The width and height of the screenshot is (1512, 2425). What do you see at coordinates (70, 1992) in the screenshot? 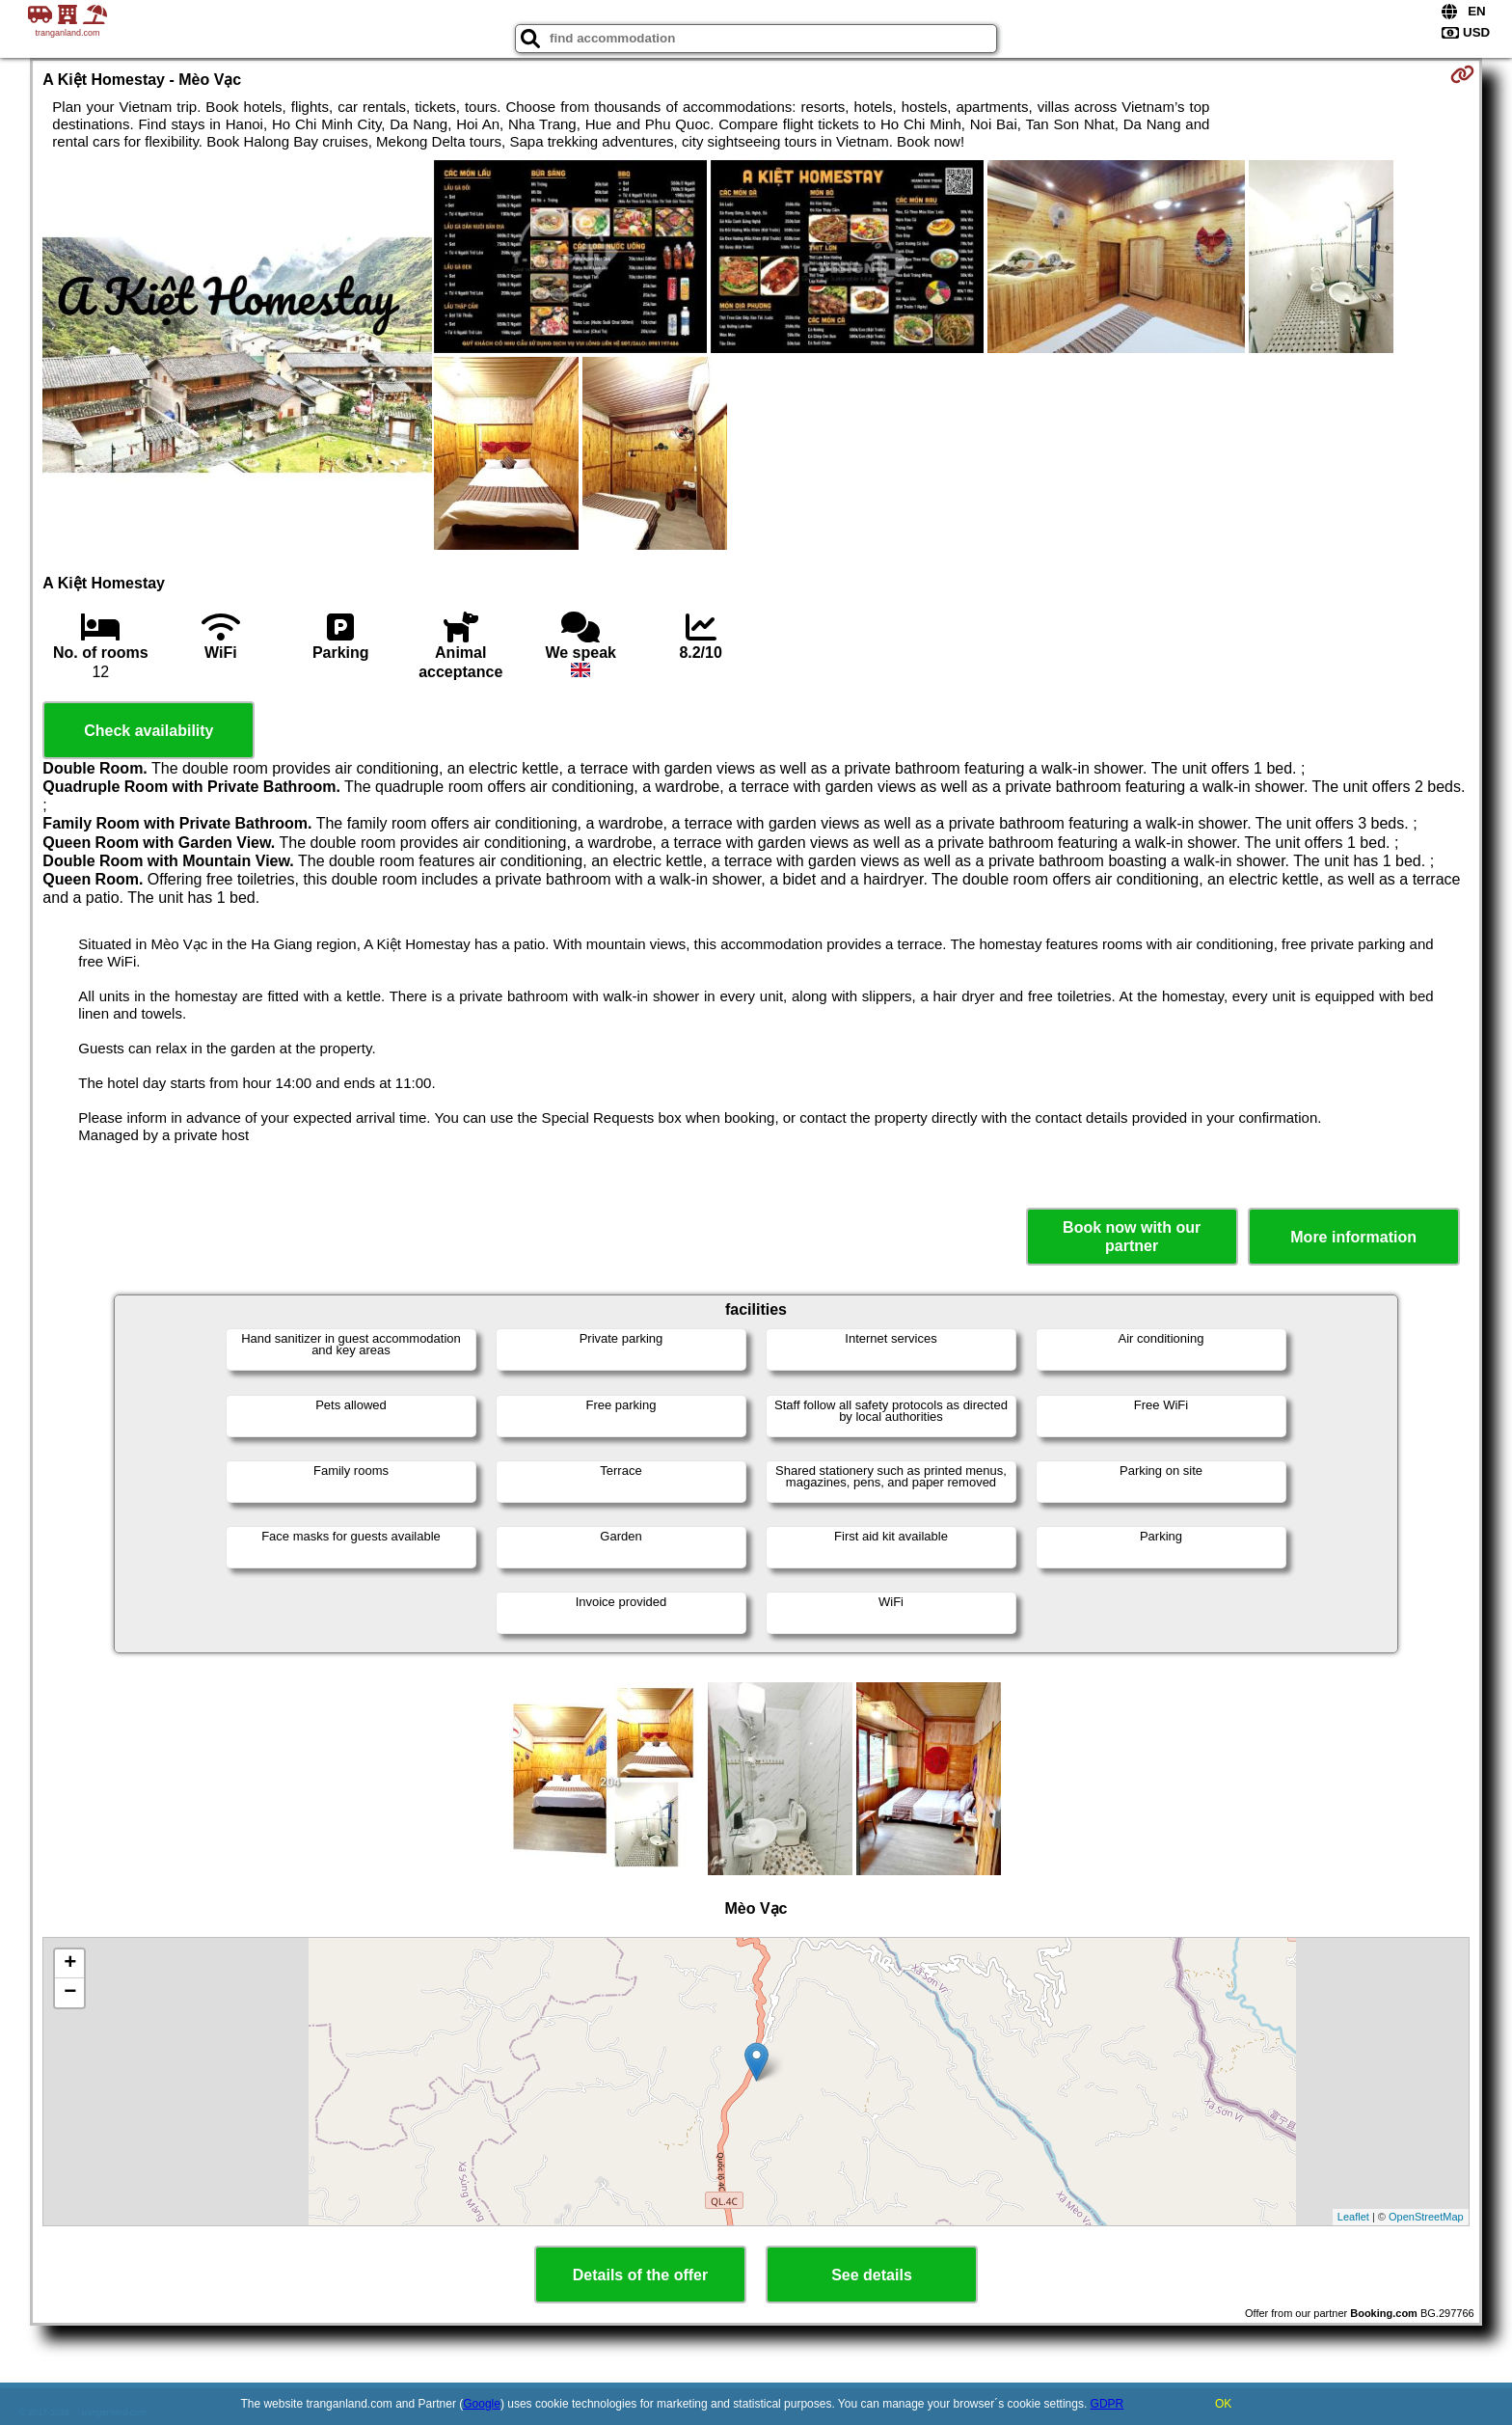
I see `− [button]` at bounding box center [70, 1992].